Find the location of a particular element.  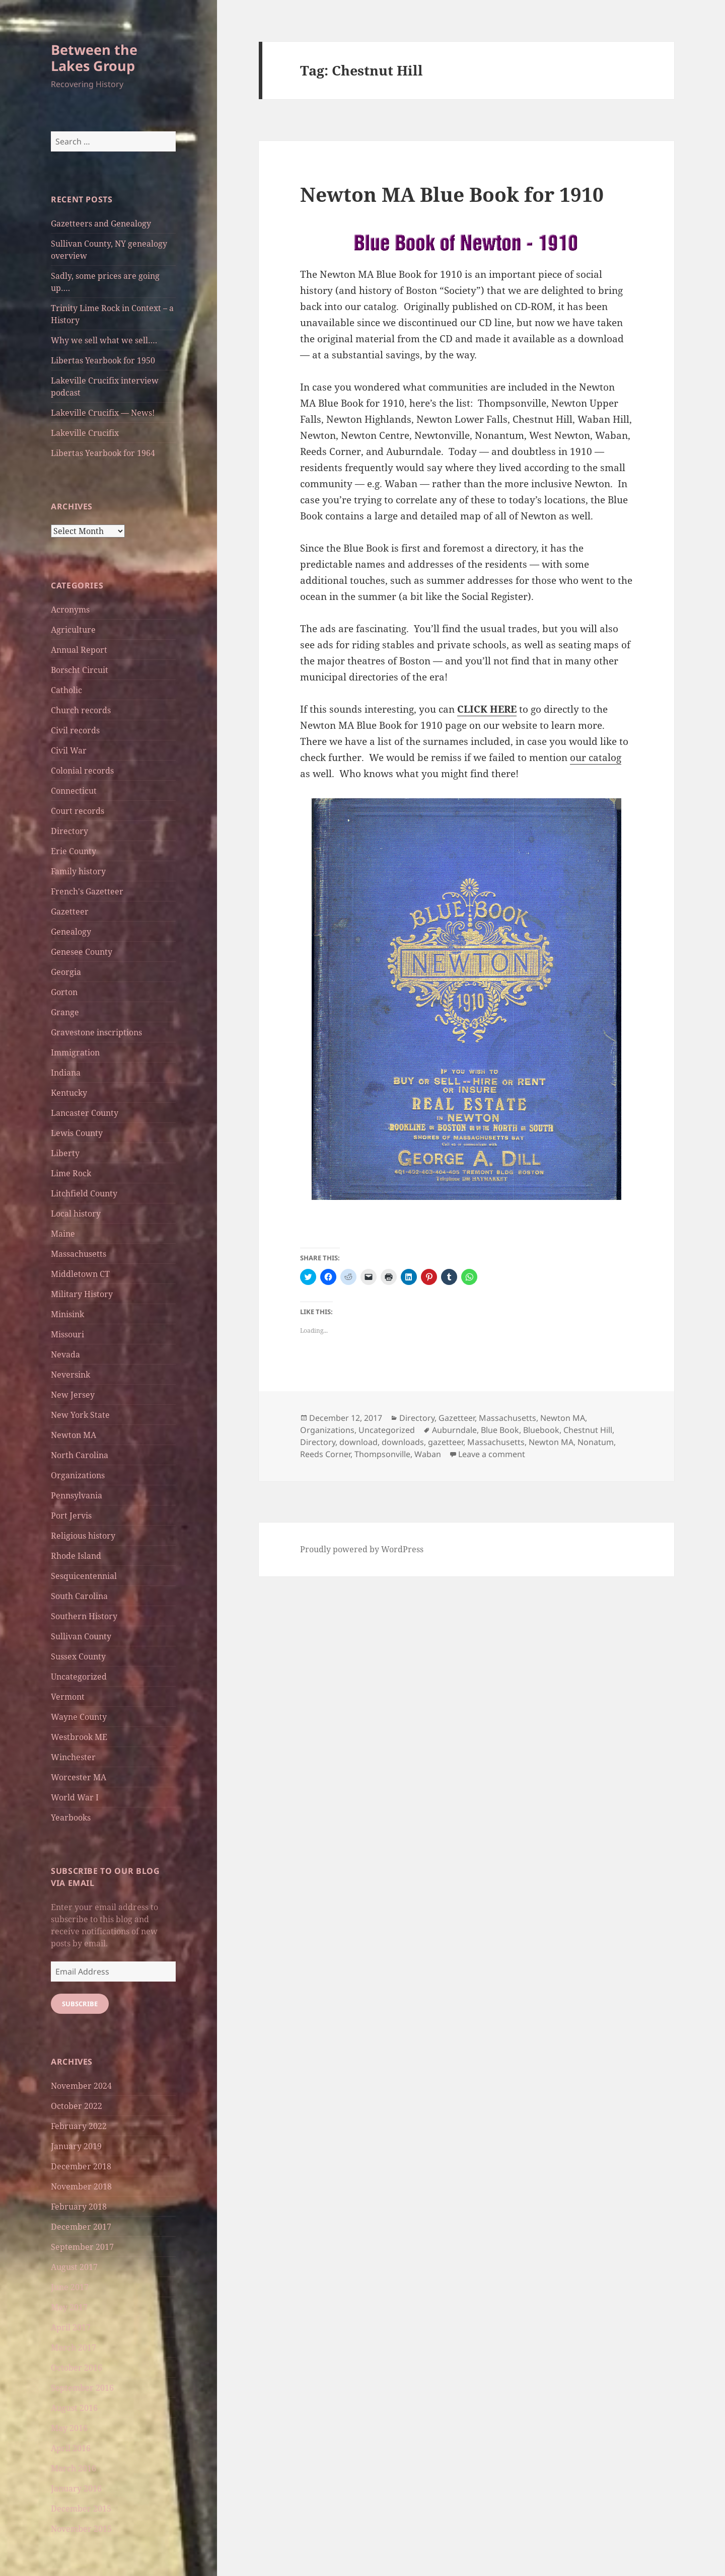

Newton MA Blue Book for 1910 is located at coordinates (452, 194).